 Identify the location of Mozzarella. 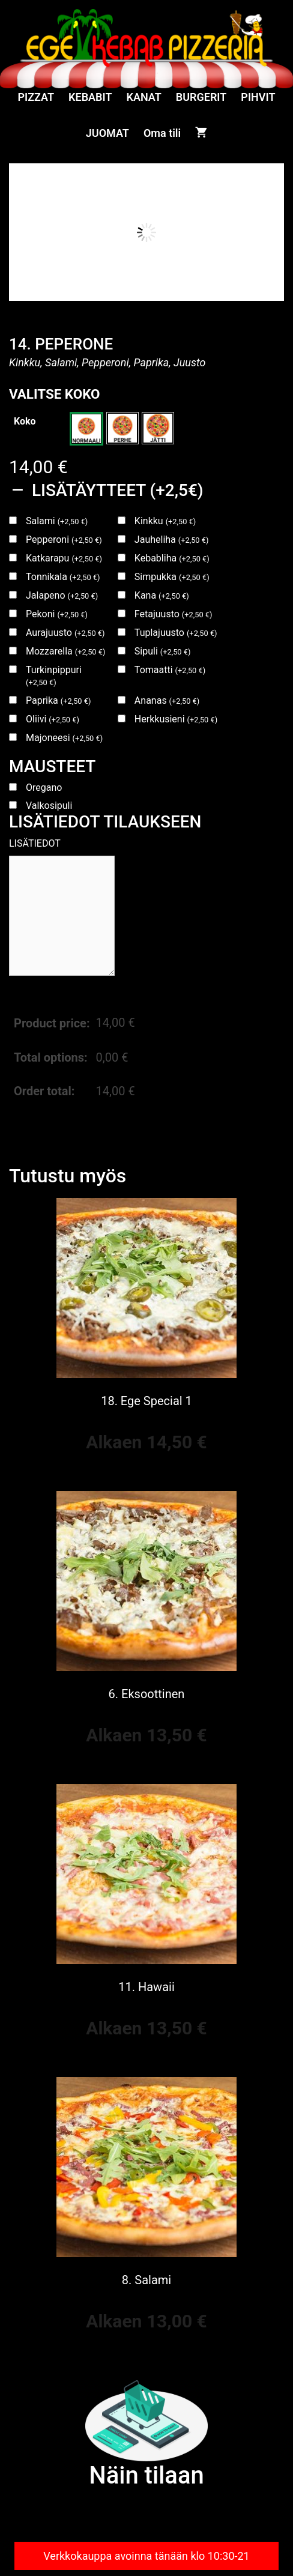
(65, 651).